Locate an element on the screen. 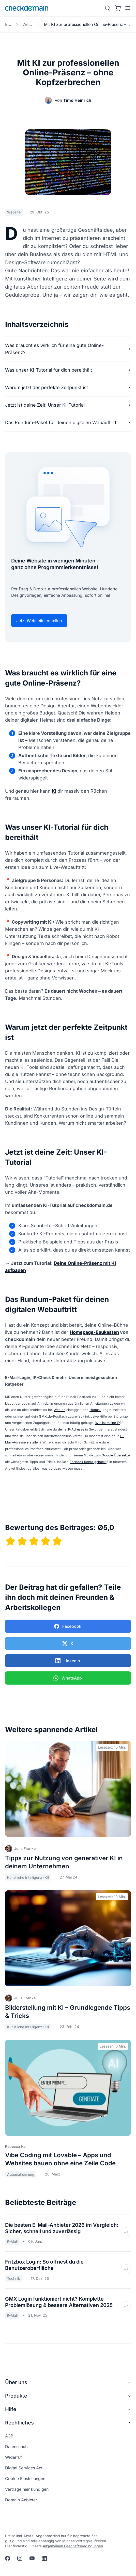 The height and width of the screenshot is (2576, 136). E-Mail is located at coordinates (12, 2241).